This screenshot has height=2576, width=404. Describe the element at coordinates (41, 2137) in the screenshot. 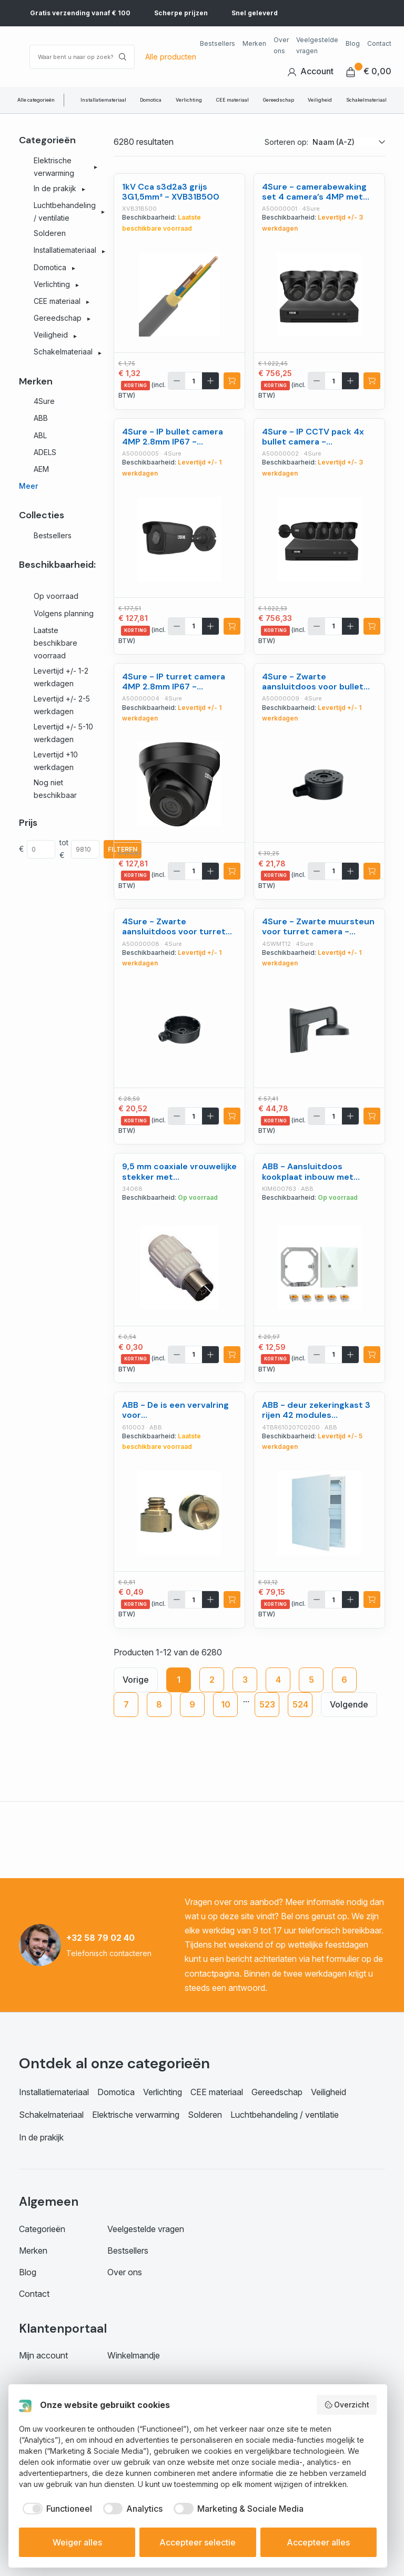

I see `In de prakijk` at that location.